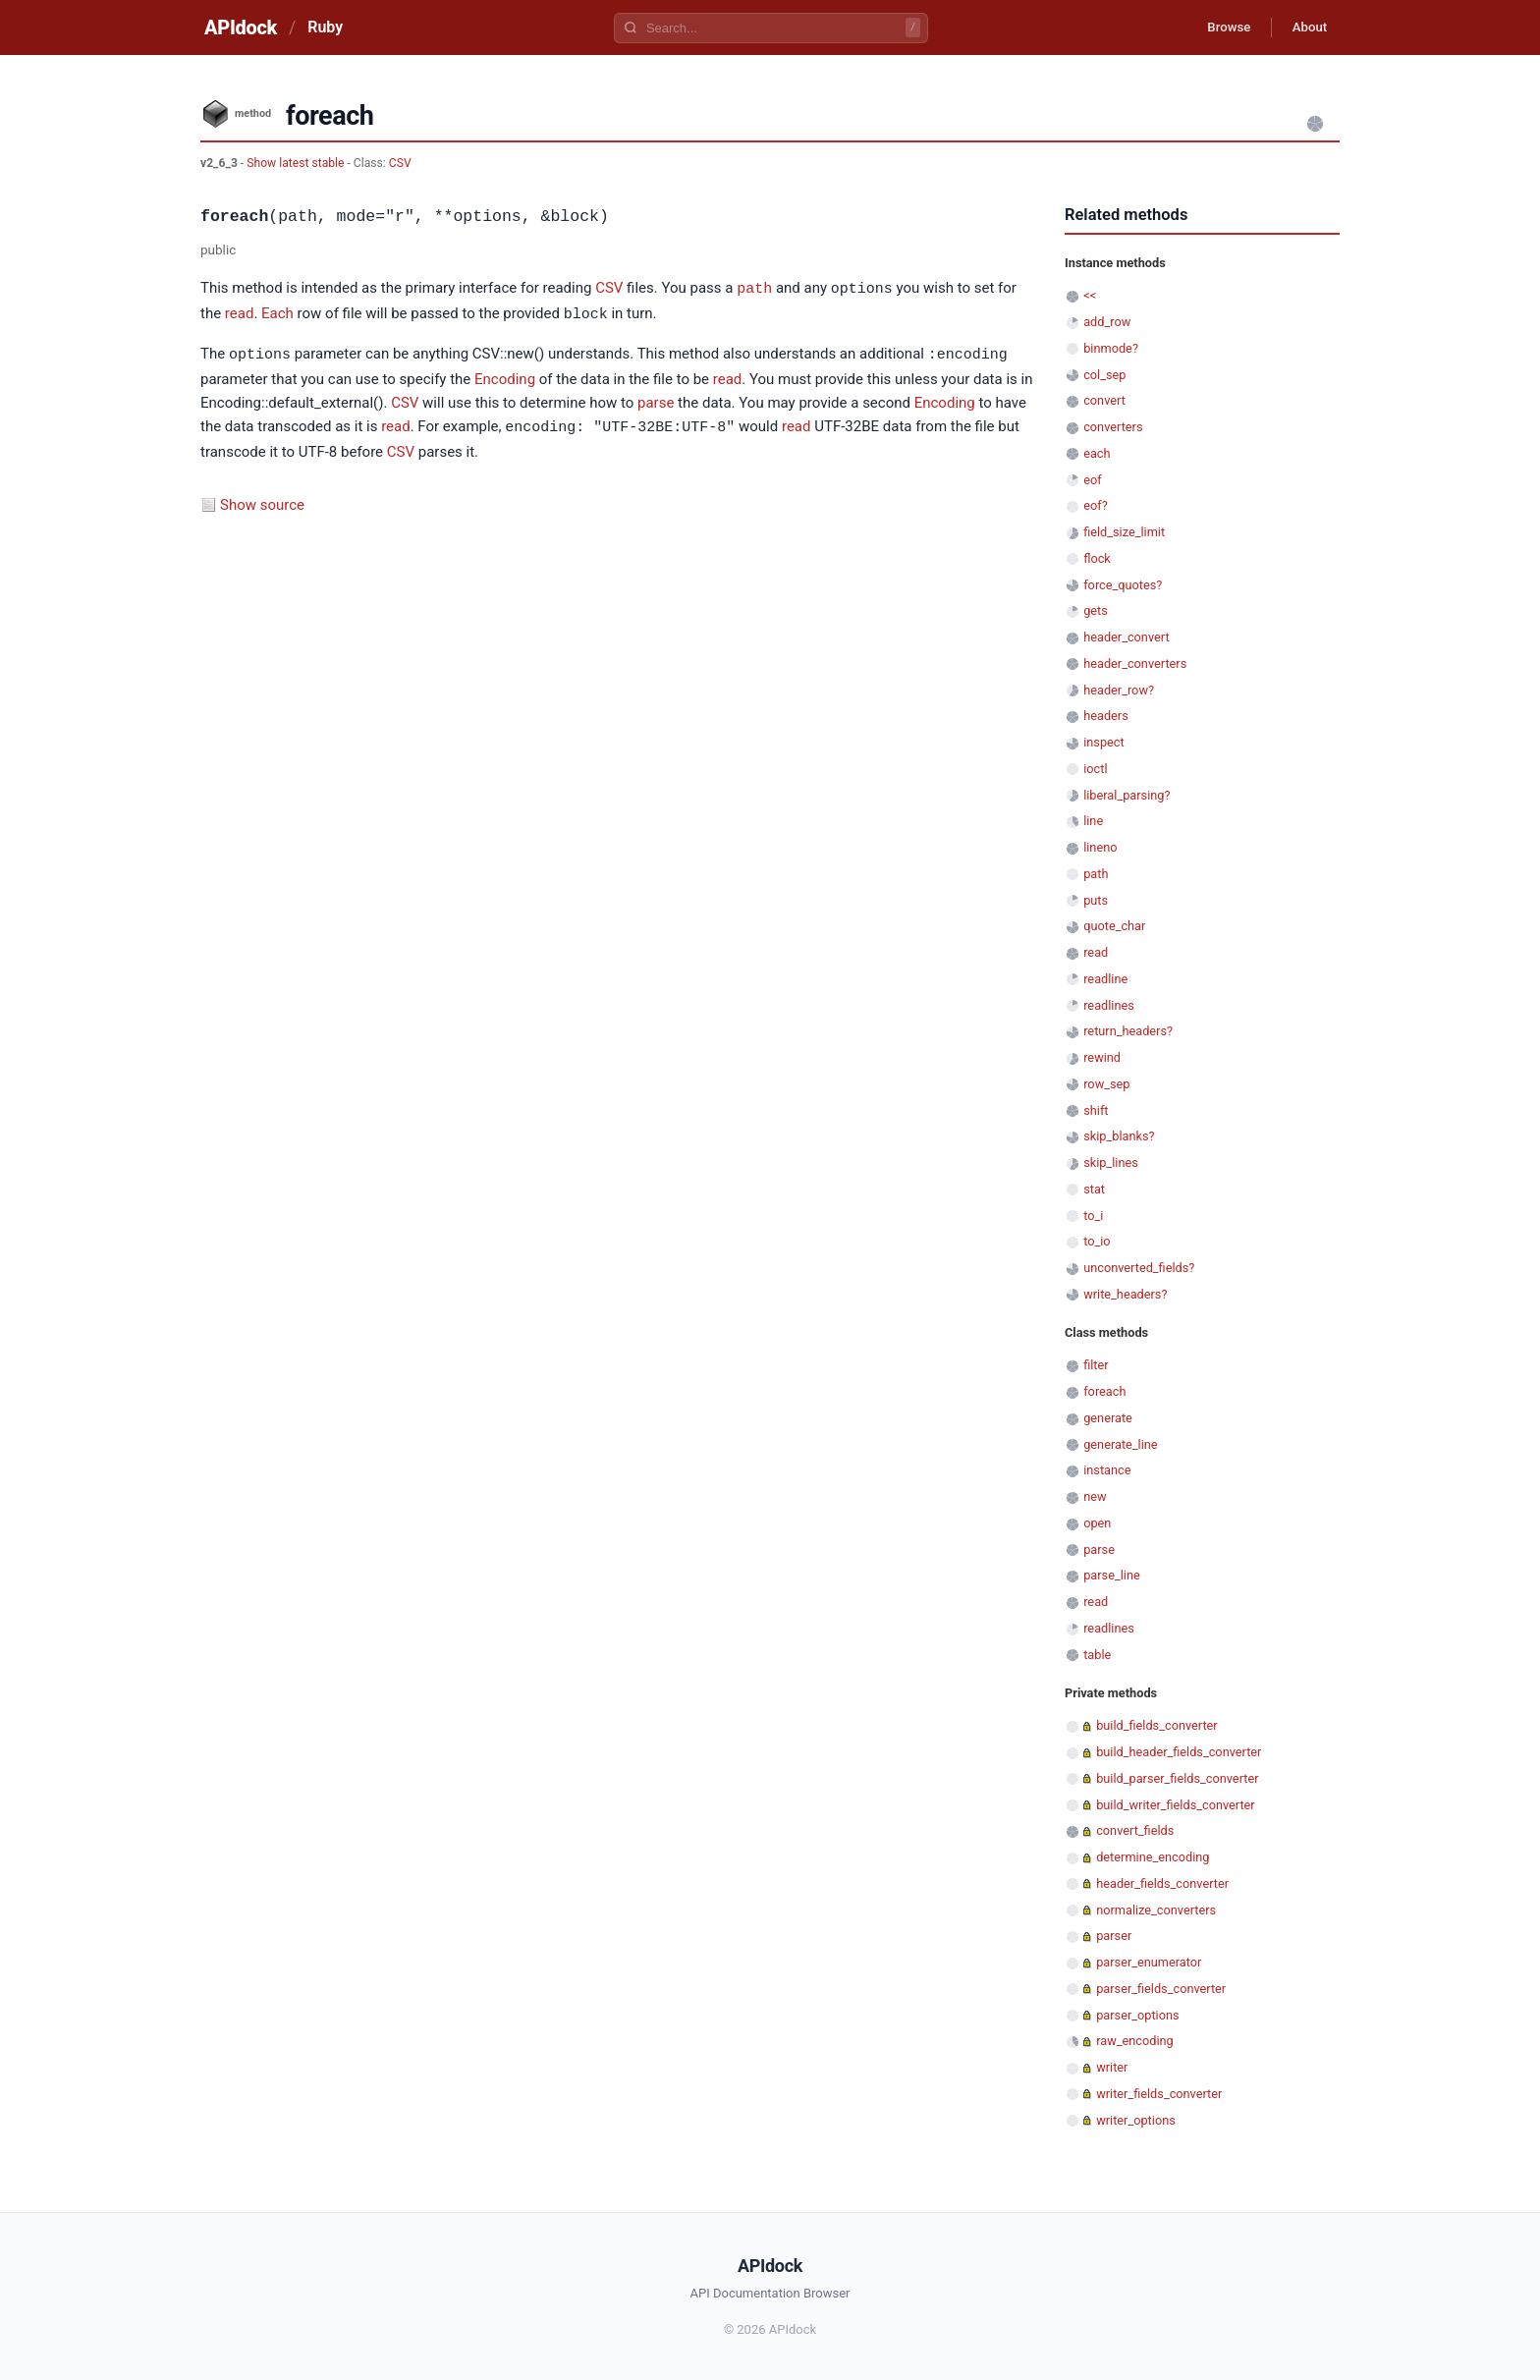 Image resolution: width=1540 pixels, height=2380 pixels. Describe the element at coordinates (239, 313) in the screenshot. I see `read` at that location.